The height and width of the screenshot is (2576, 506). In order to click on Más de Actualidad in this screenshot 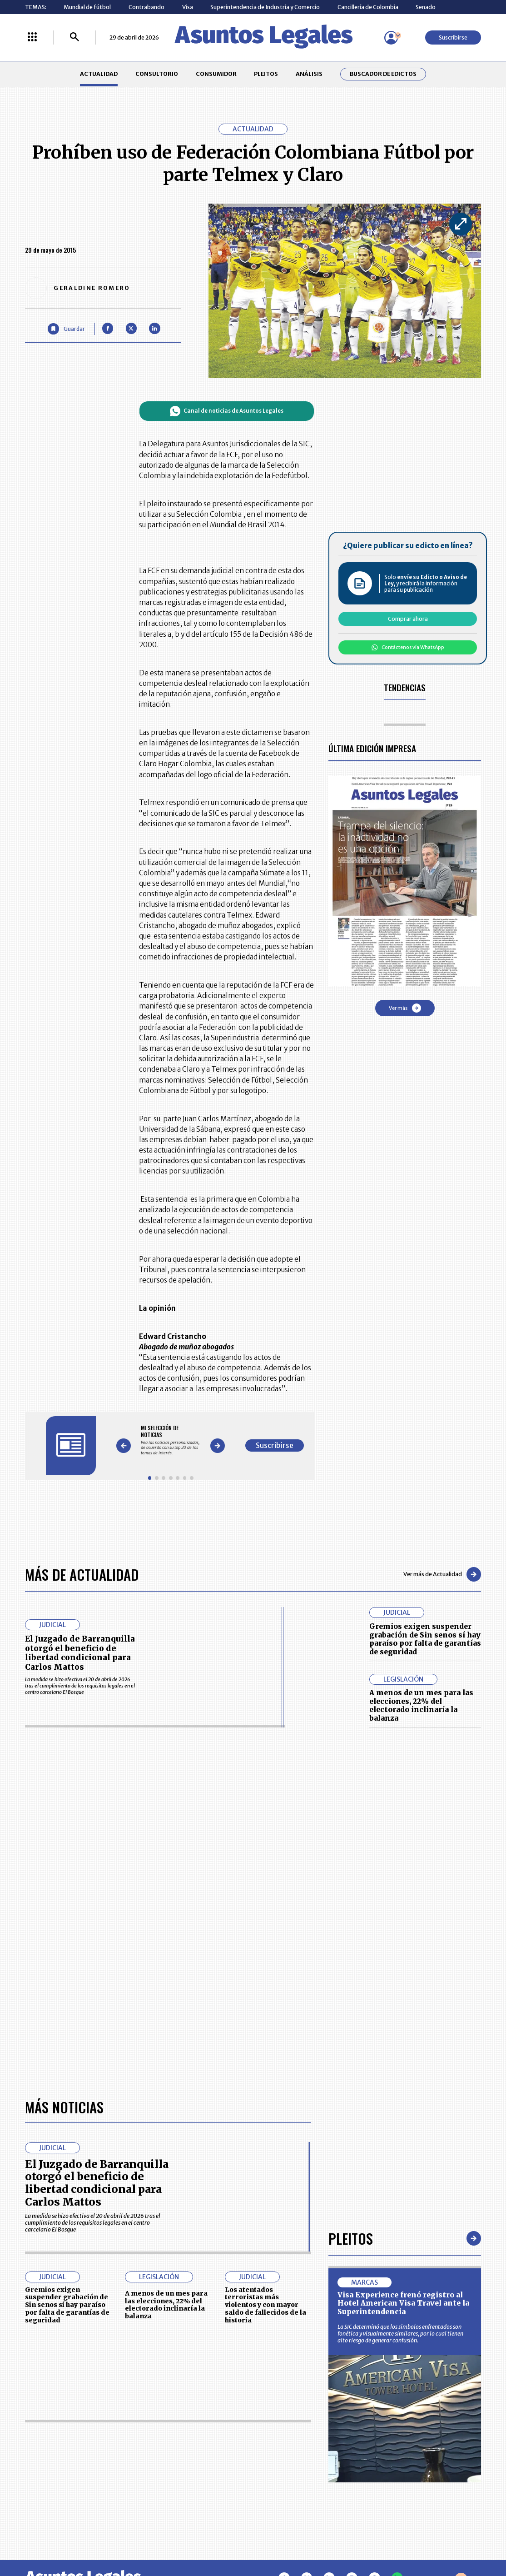, I will do `click(82, 1574)`.